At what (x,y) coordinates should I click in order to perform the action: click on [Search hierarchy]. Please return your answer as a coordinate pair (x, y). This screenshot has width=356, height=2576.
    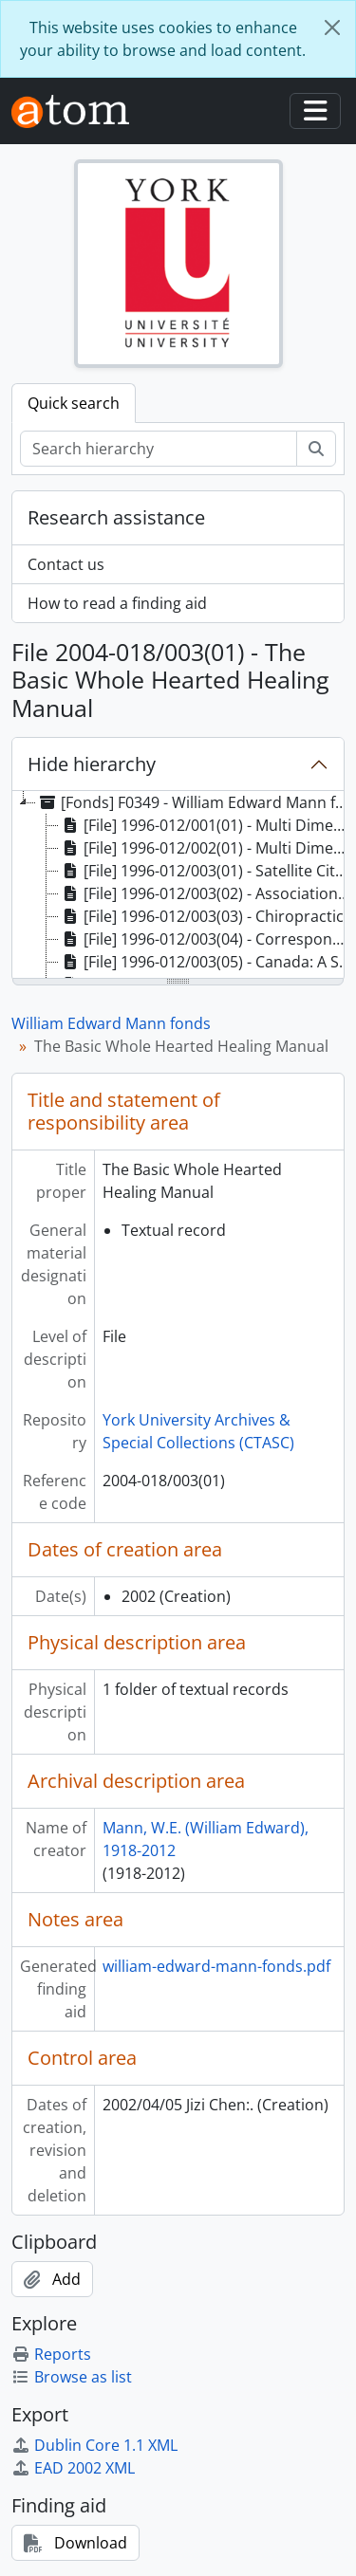
    Looking at the image, I should click on (158, 449).